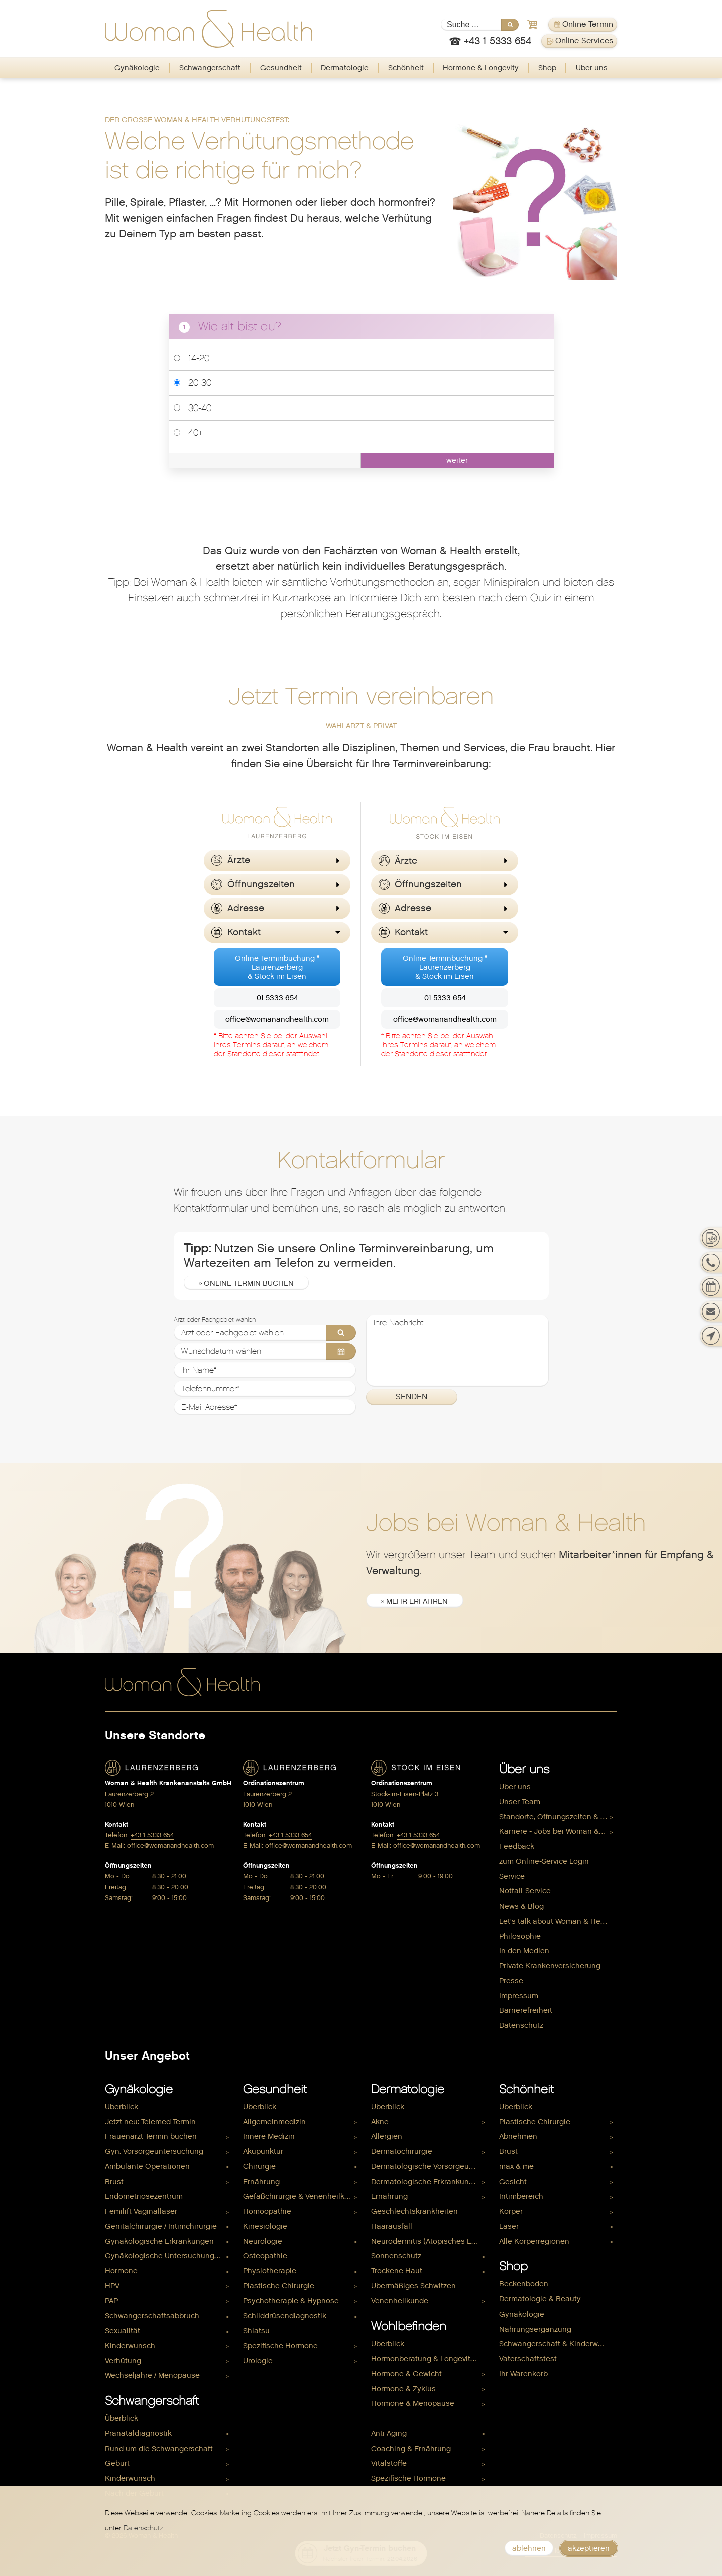 The image size is (722, 2576). Describe the element at coordinates (258, 2361) in the screenshot. I see `Urologie` at that location.